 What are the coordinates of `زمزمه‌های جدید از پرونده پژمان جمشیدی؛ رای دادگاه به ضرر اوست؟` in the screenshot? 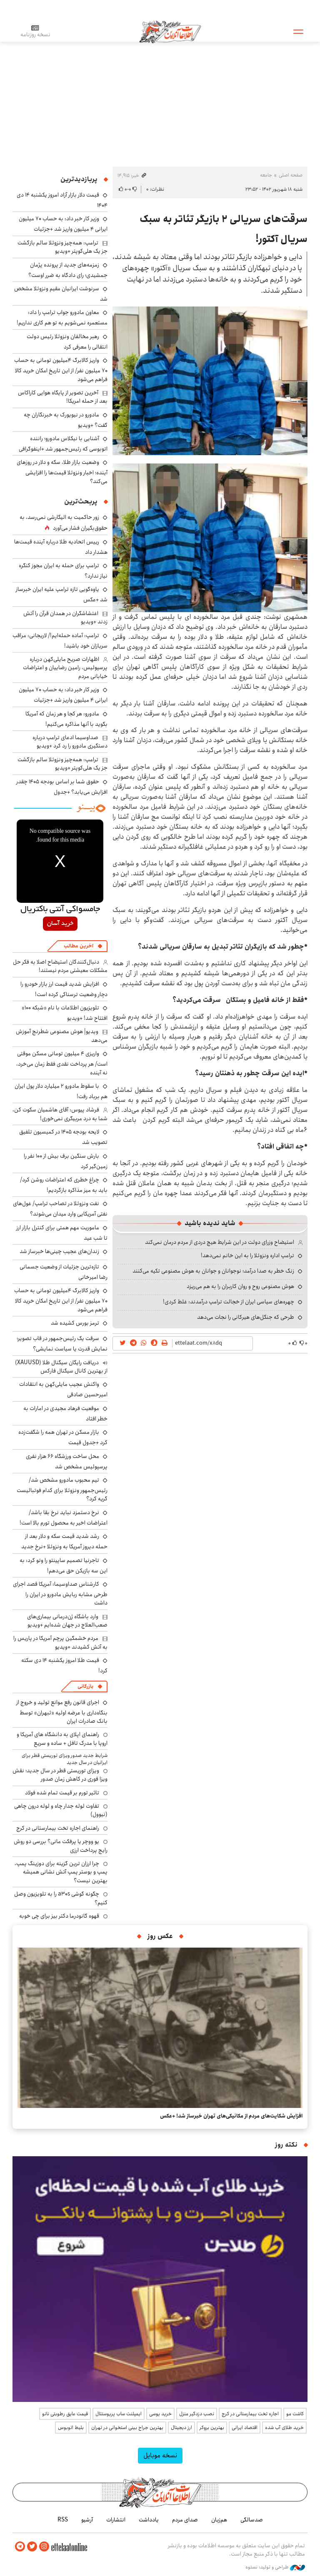 It's located at (68, 270).